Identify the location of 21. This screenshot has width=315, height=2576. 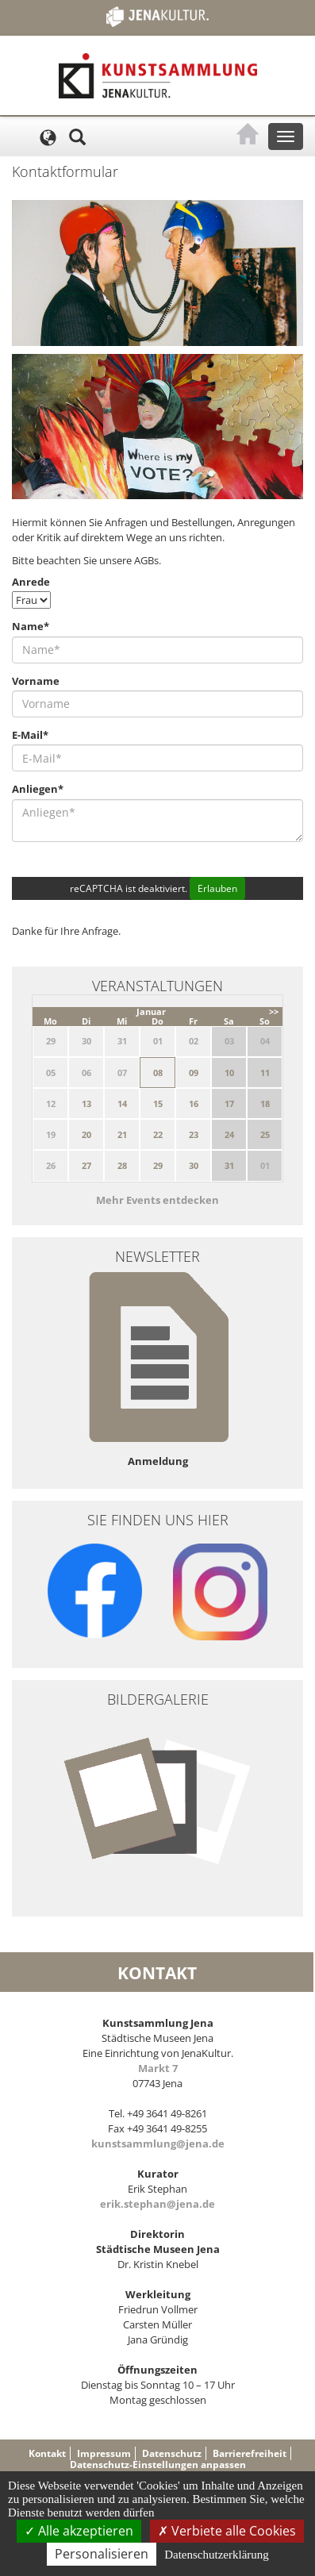
(122, 1134).